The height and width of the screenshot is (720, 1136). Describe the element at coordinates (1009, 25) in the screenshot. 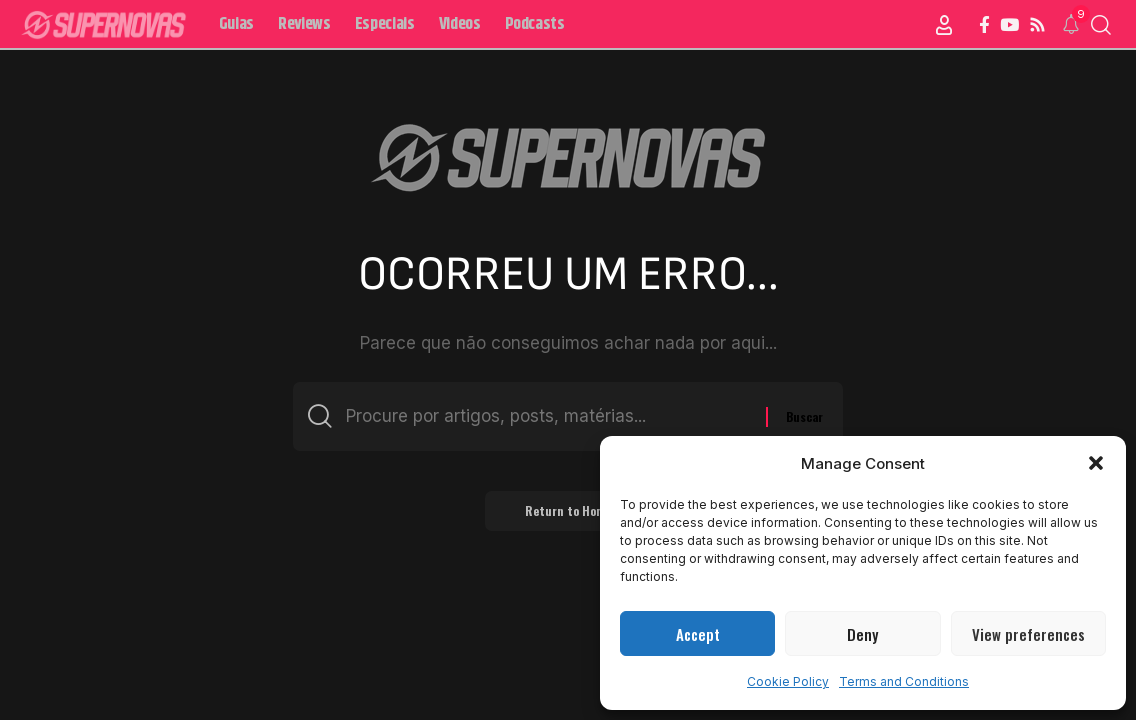

I see `[YouTube]` at that location.